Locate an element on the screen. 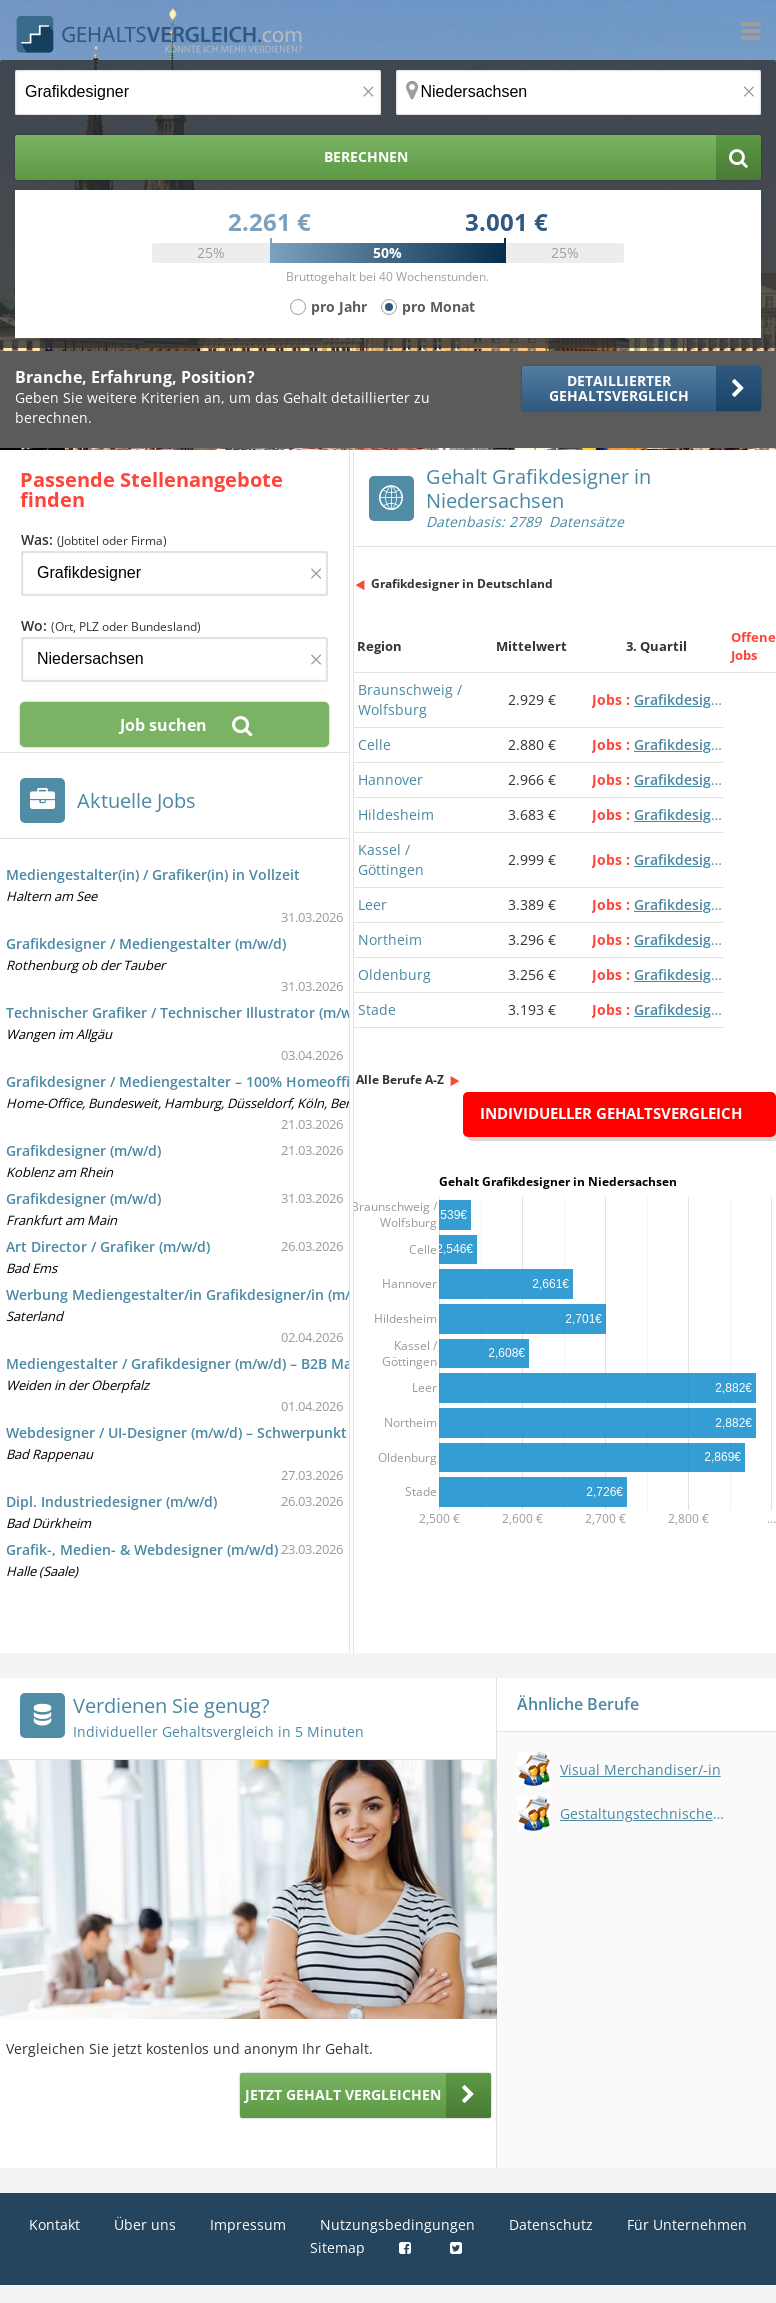  Grafikdesigner in Deutschland is located at coordinates (462, 583).